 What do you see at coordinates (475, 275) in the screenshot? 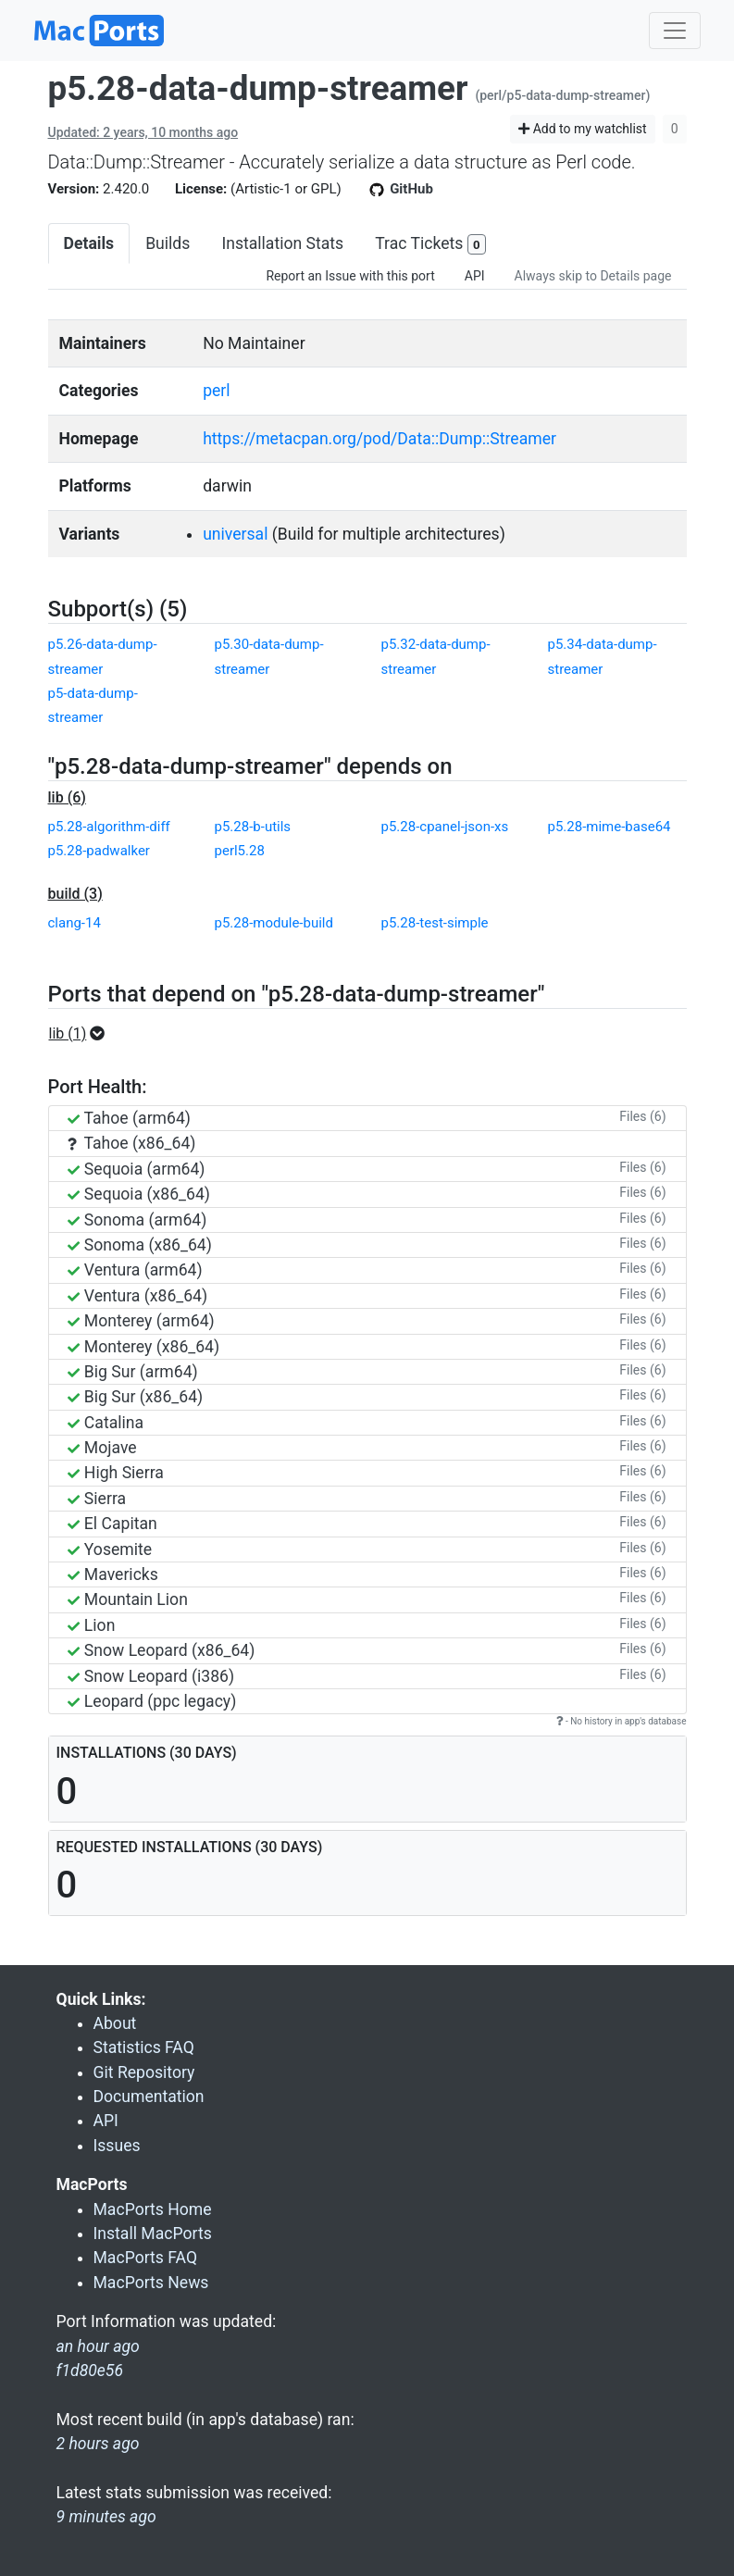
I see `API` at bounding box center [475, 275].